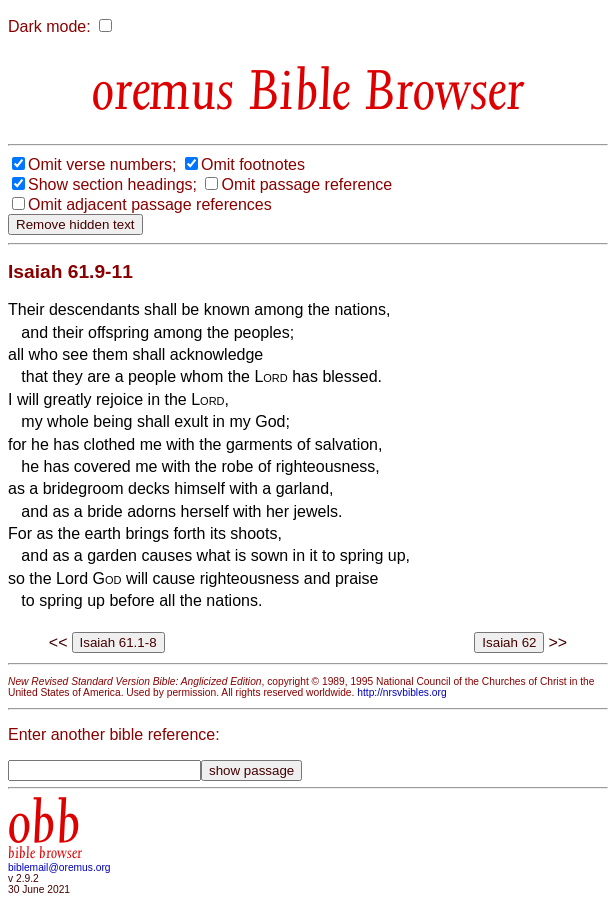  I want to click on Omit passage reference, so click(306, 184).